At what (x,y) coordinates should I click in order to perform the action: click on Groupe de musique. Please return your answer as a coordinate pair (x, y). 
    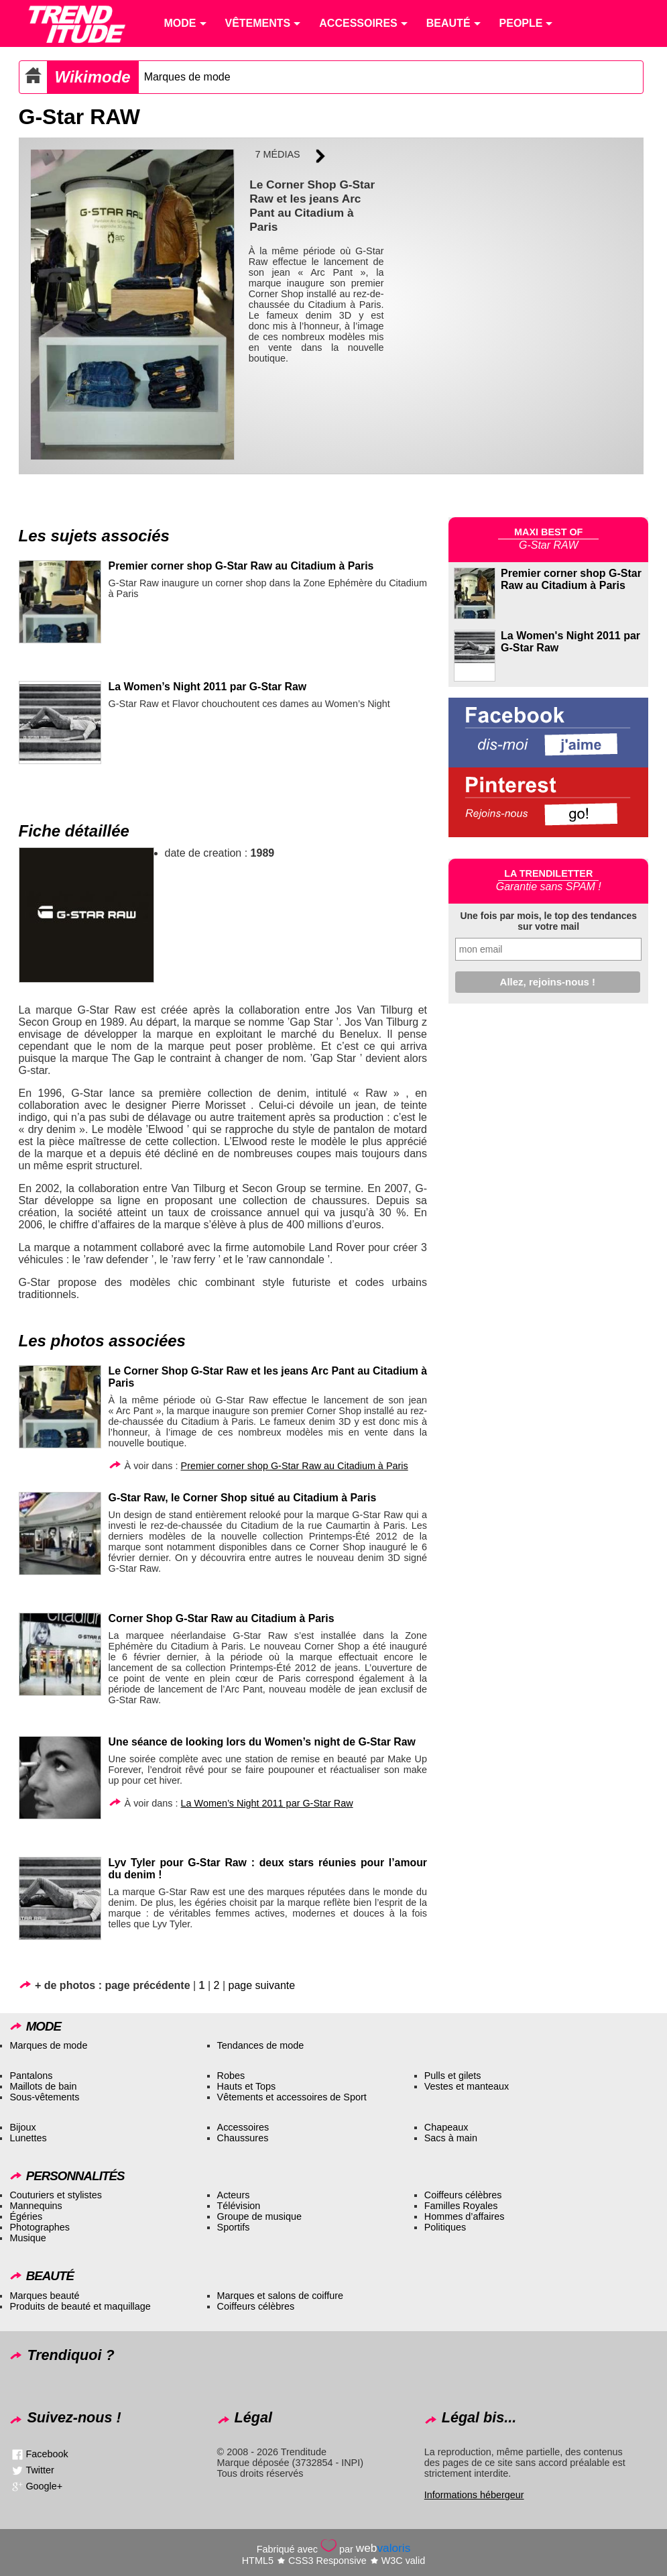
    Looking at the image, I should click on (259, 2216).